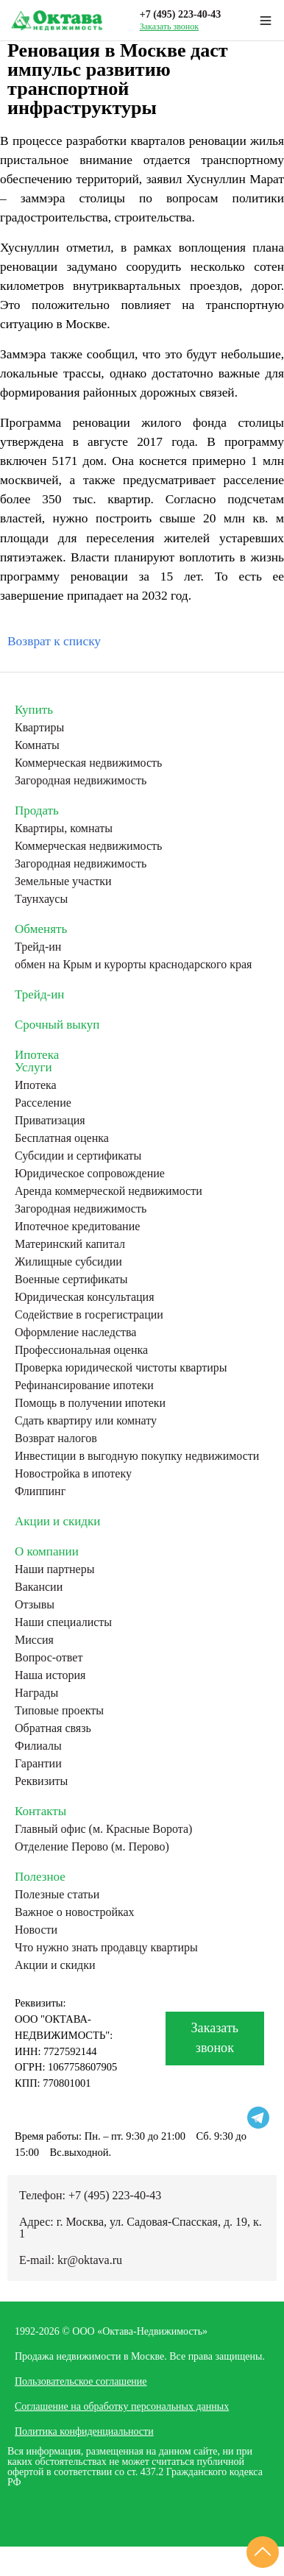 The height and width of the screenshot is (2576, 284). I want to click on +7 (495) 223-40-43, so click(180, 14).